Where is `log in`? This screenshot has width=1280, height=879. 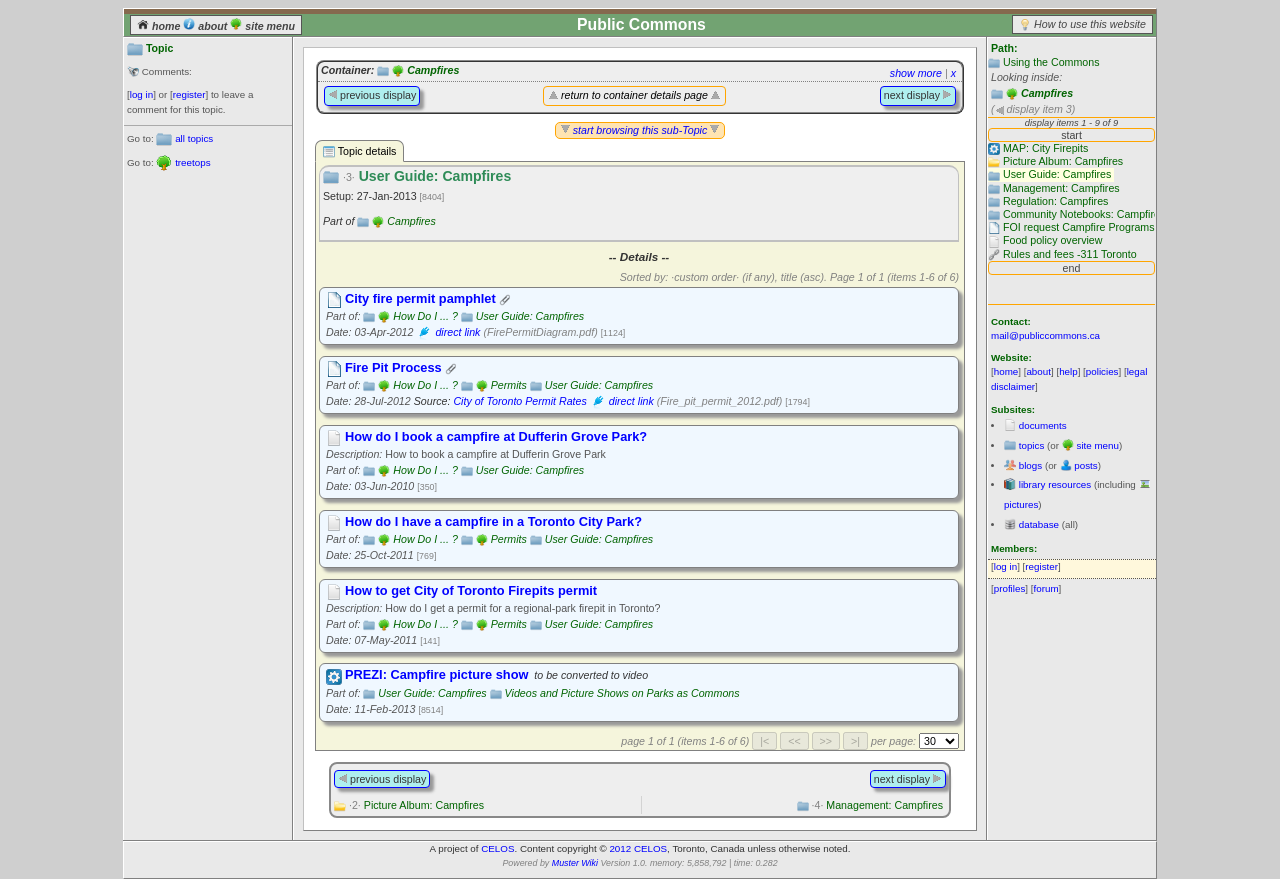
log in is located at coordinates (141, 94).